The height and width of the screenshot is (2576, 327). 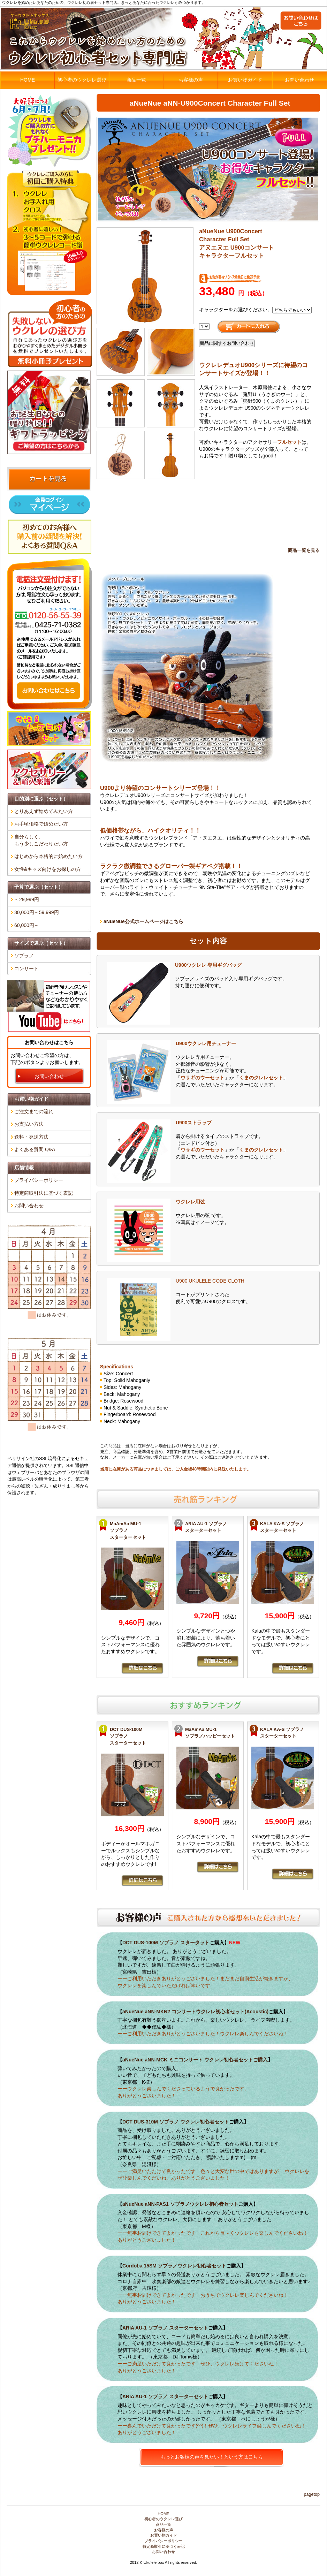 I want to click on ソプラノ, so click(x=24, y=955).